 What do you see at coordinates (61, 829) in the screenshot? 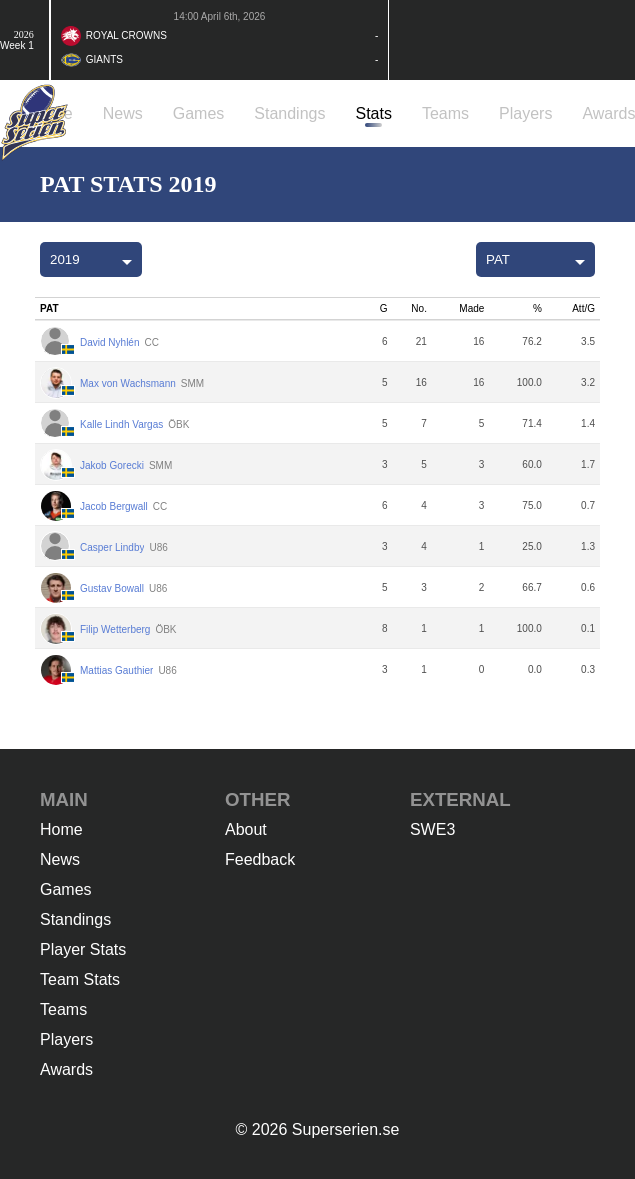
I see `Home` at bounding box center [61, 829].